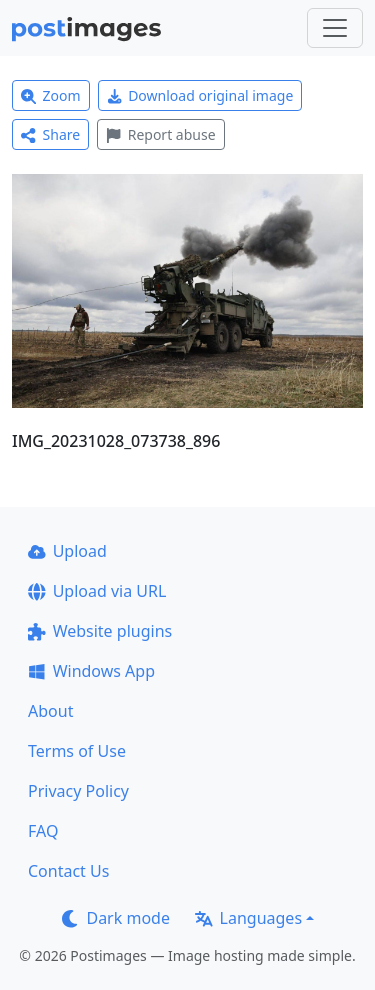 This screenshot has height=990, width=375. Describe the element at coordinates (68, 871) in the screenshot. I see `Contact Us` at that location.